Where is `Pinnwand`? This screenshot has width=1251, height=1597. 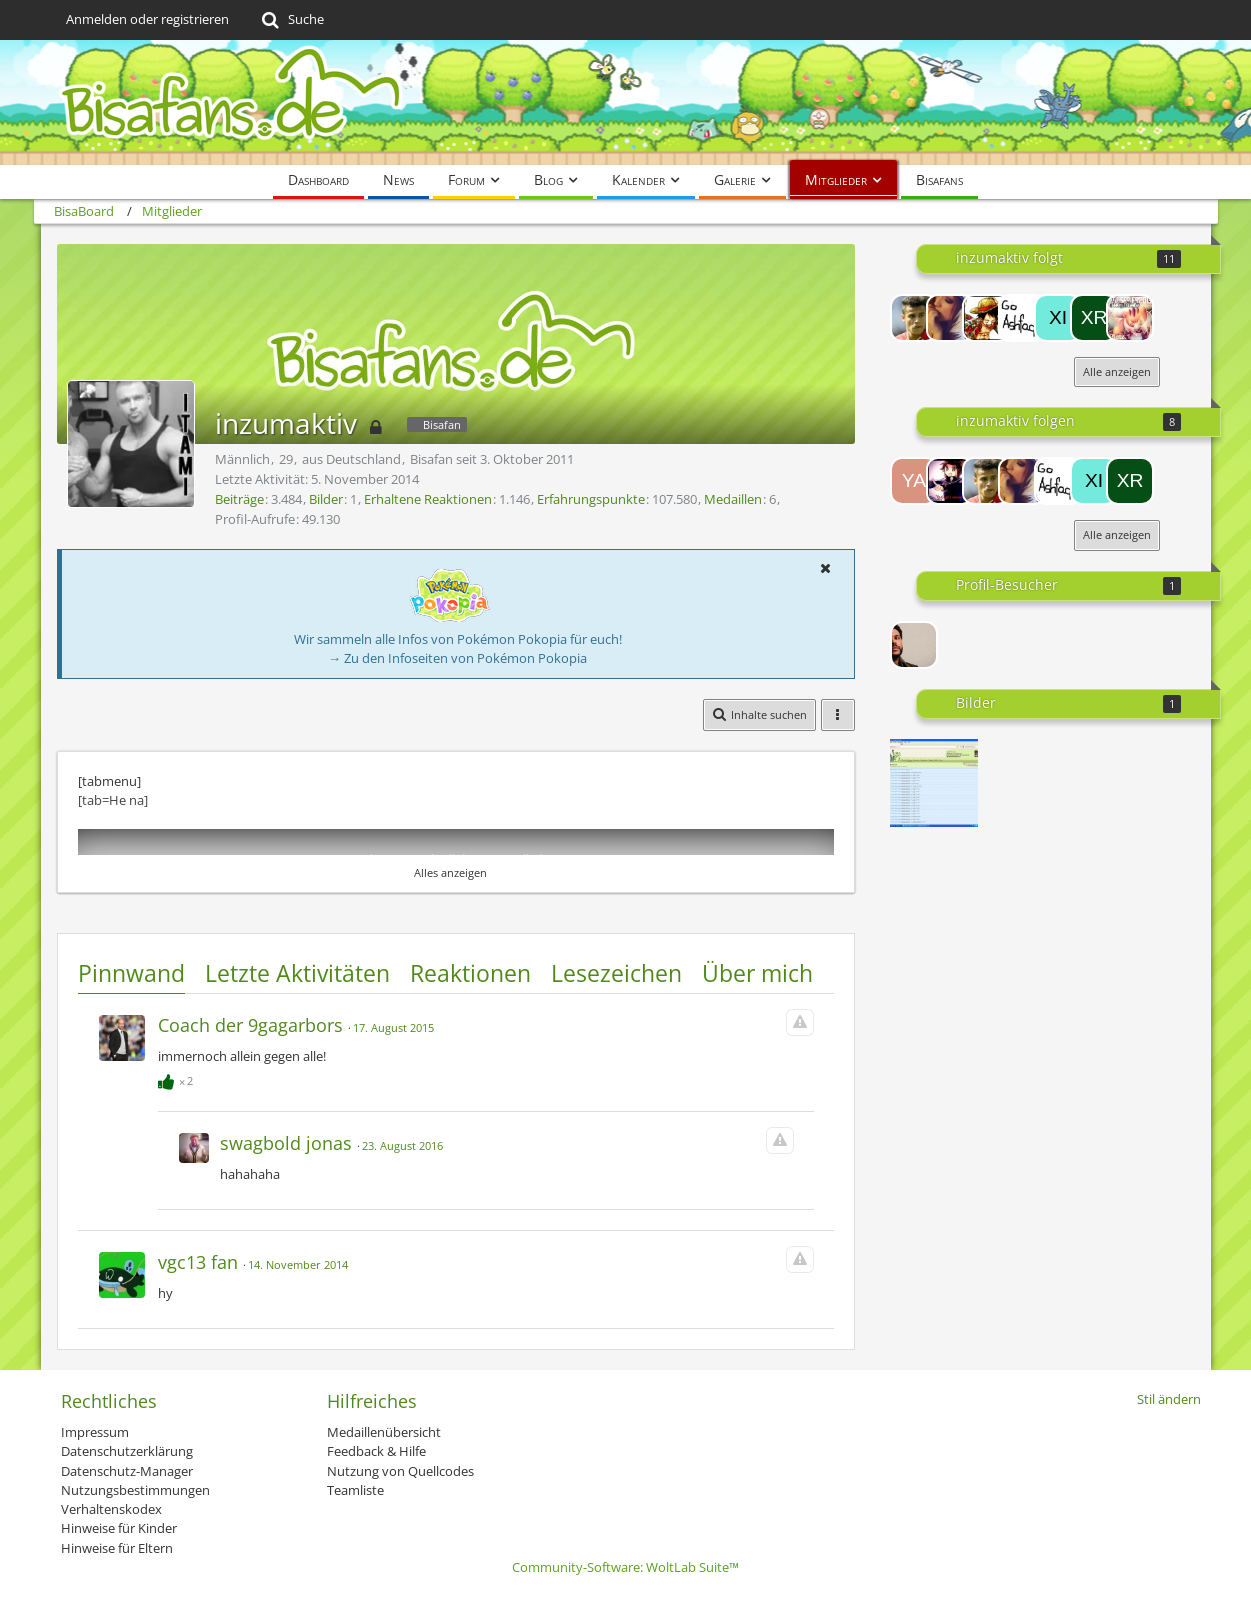 Pinnwand is located at coordinates (131, 973).